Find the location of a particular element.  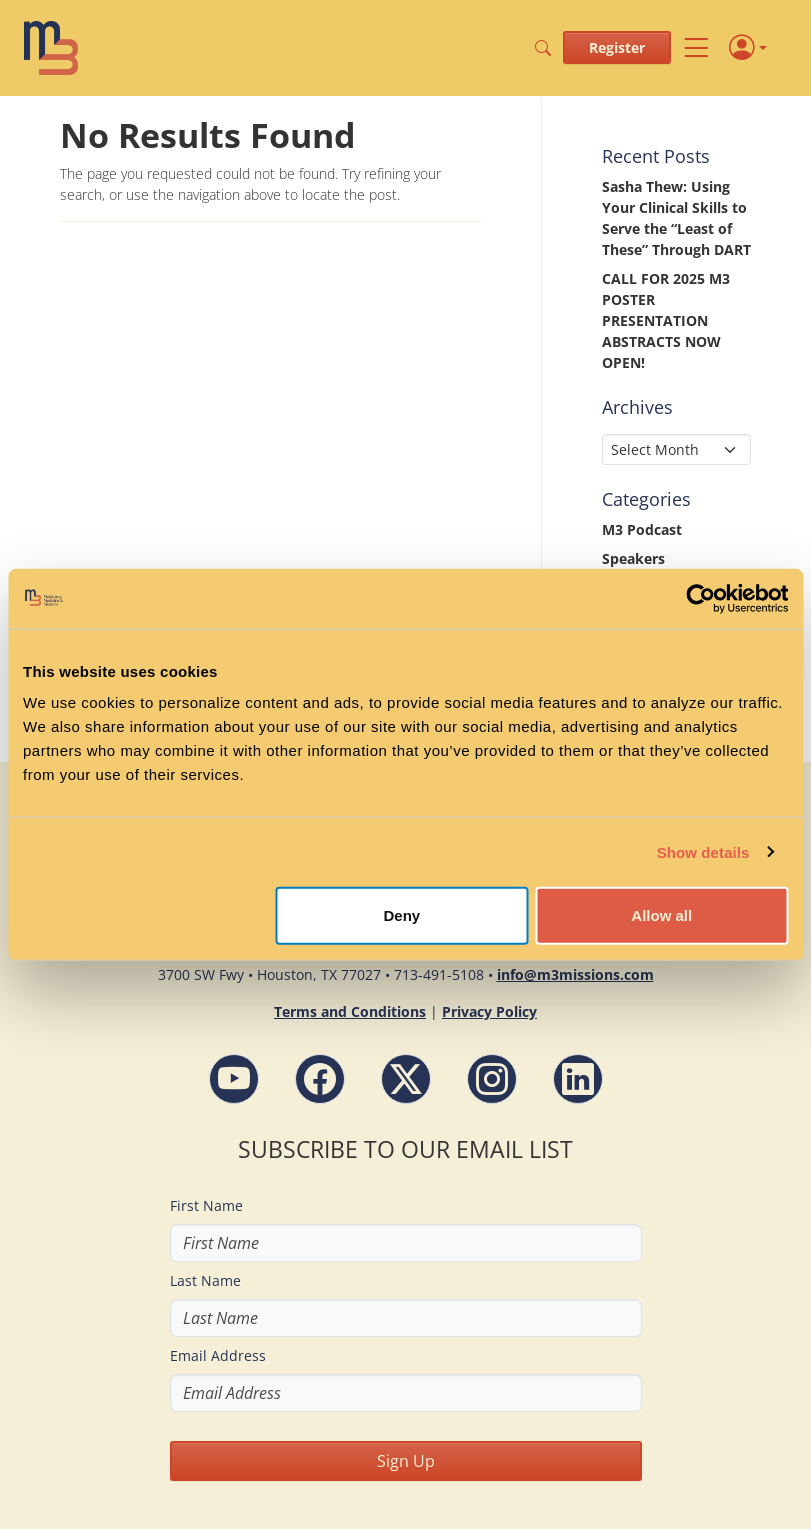

Email Address is located at coordinates (218, 1355).